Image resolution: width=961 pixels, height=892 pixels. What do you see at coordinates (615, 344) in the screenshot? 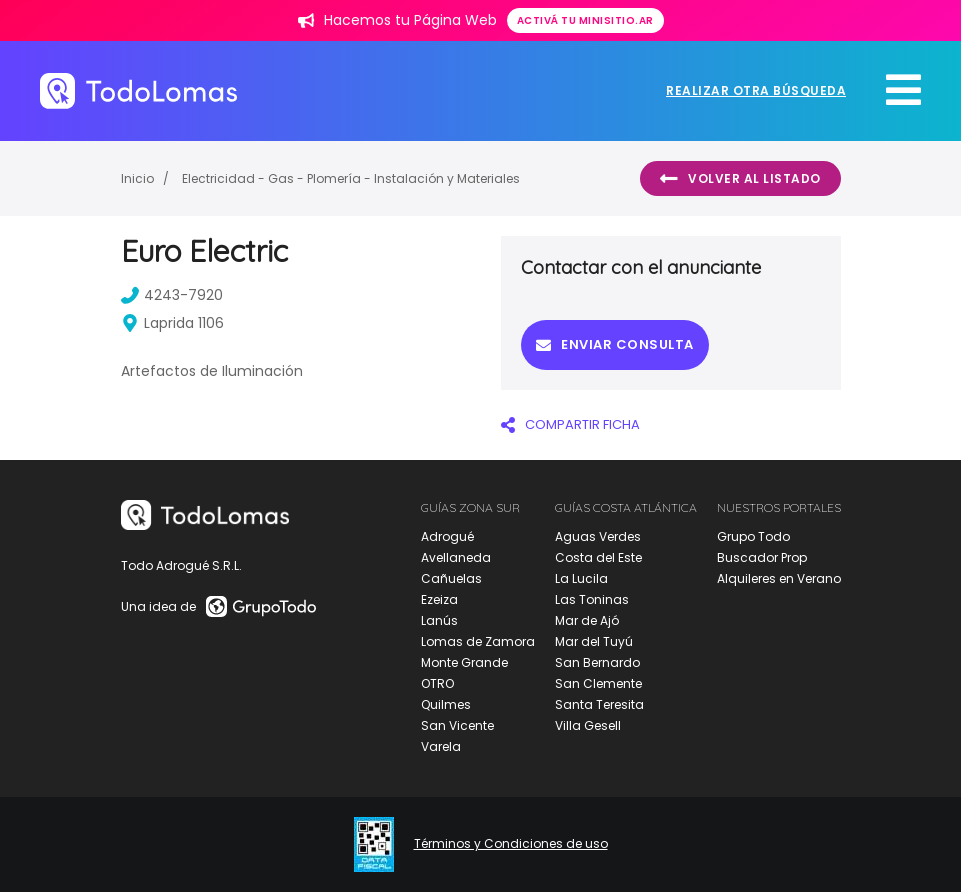
I see `Enviar consulta` at bounding box center [615, 344].